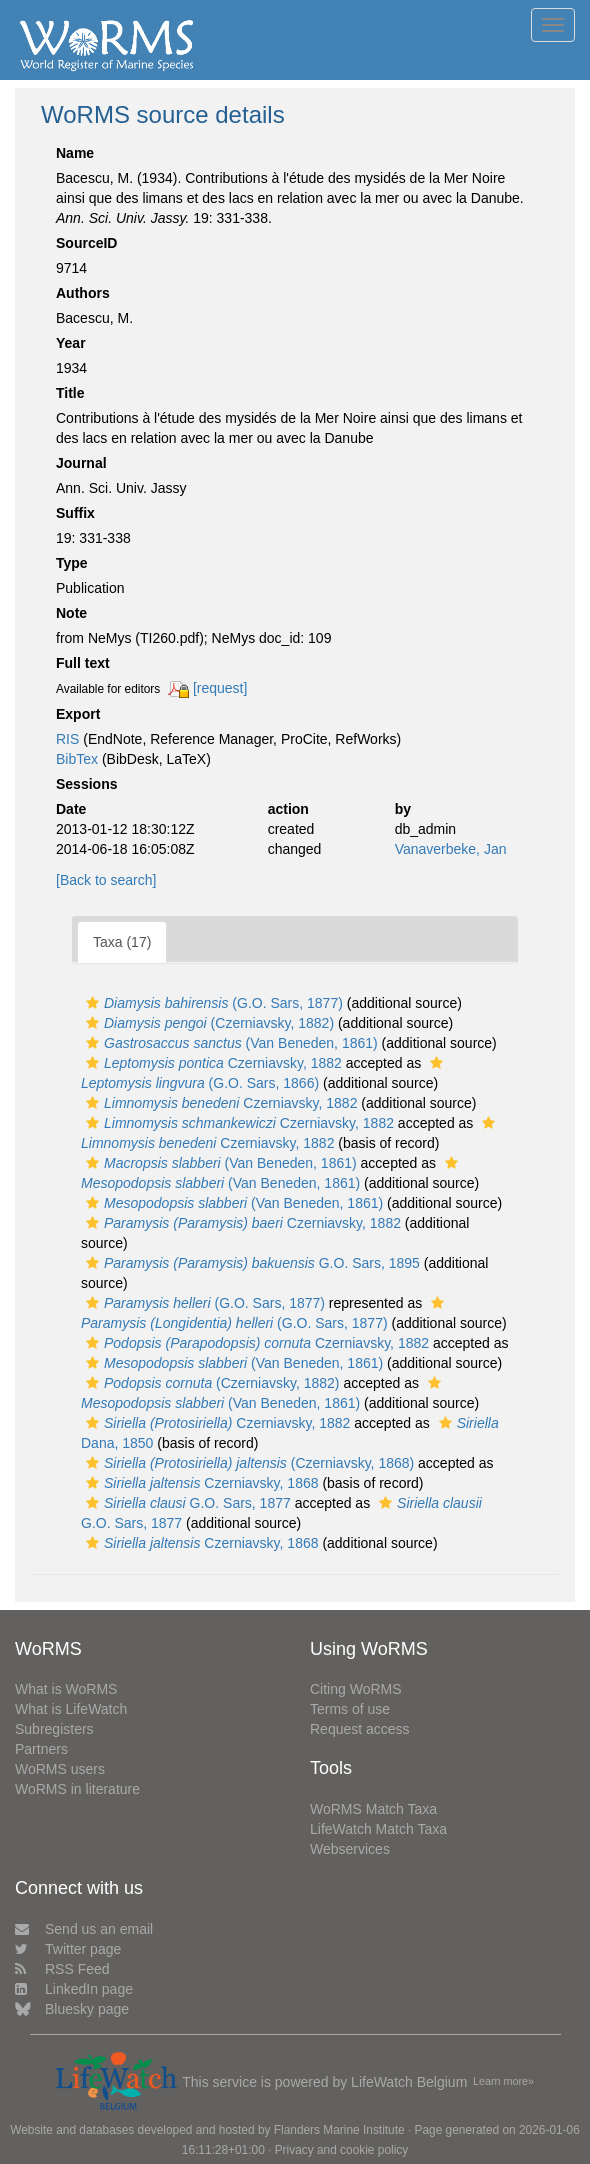 The height and width of the screenshot is (2164, 590). Describe the element at coordinates (122, 942) in the screenshot. I see `Taxa (17)` at that location.